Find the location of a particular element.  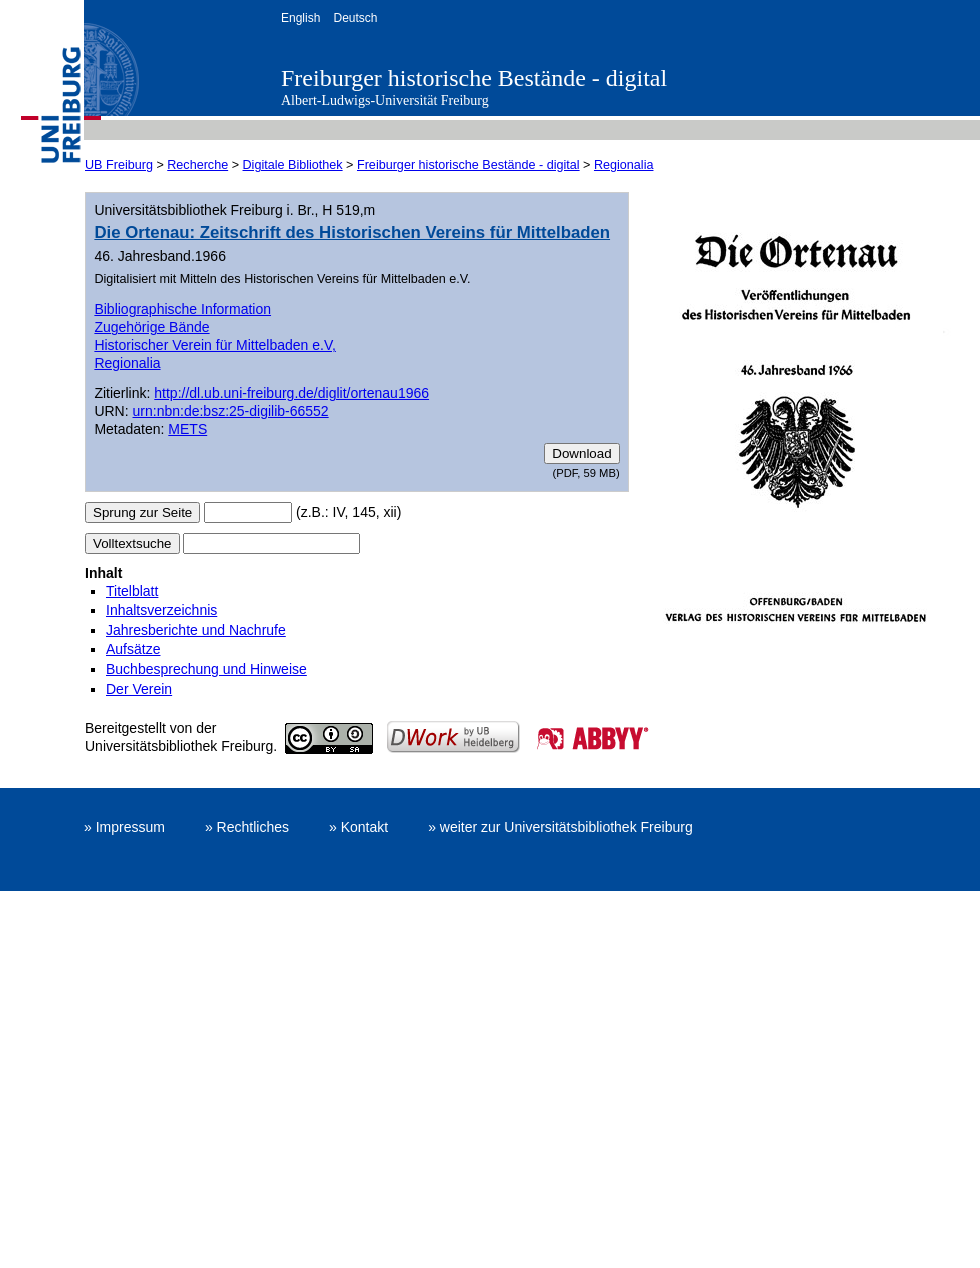

Inhaltsverzeichnis is located at coordinates (161, 610).